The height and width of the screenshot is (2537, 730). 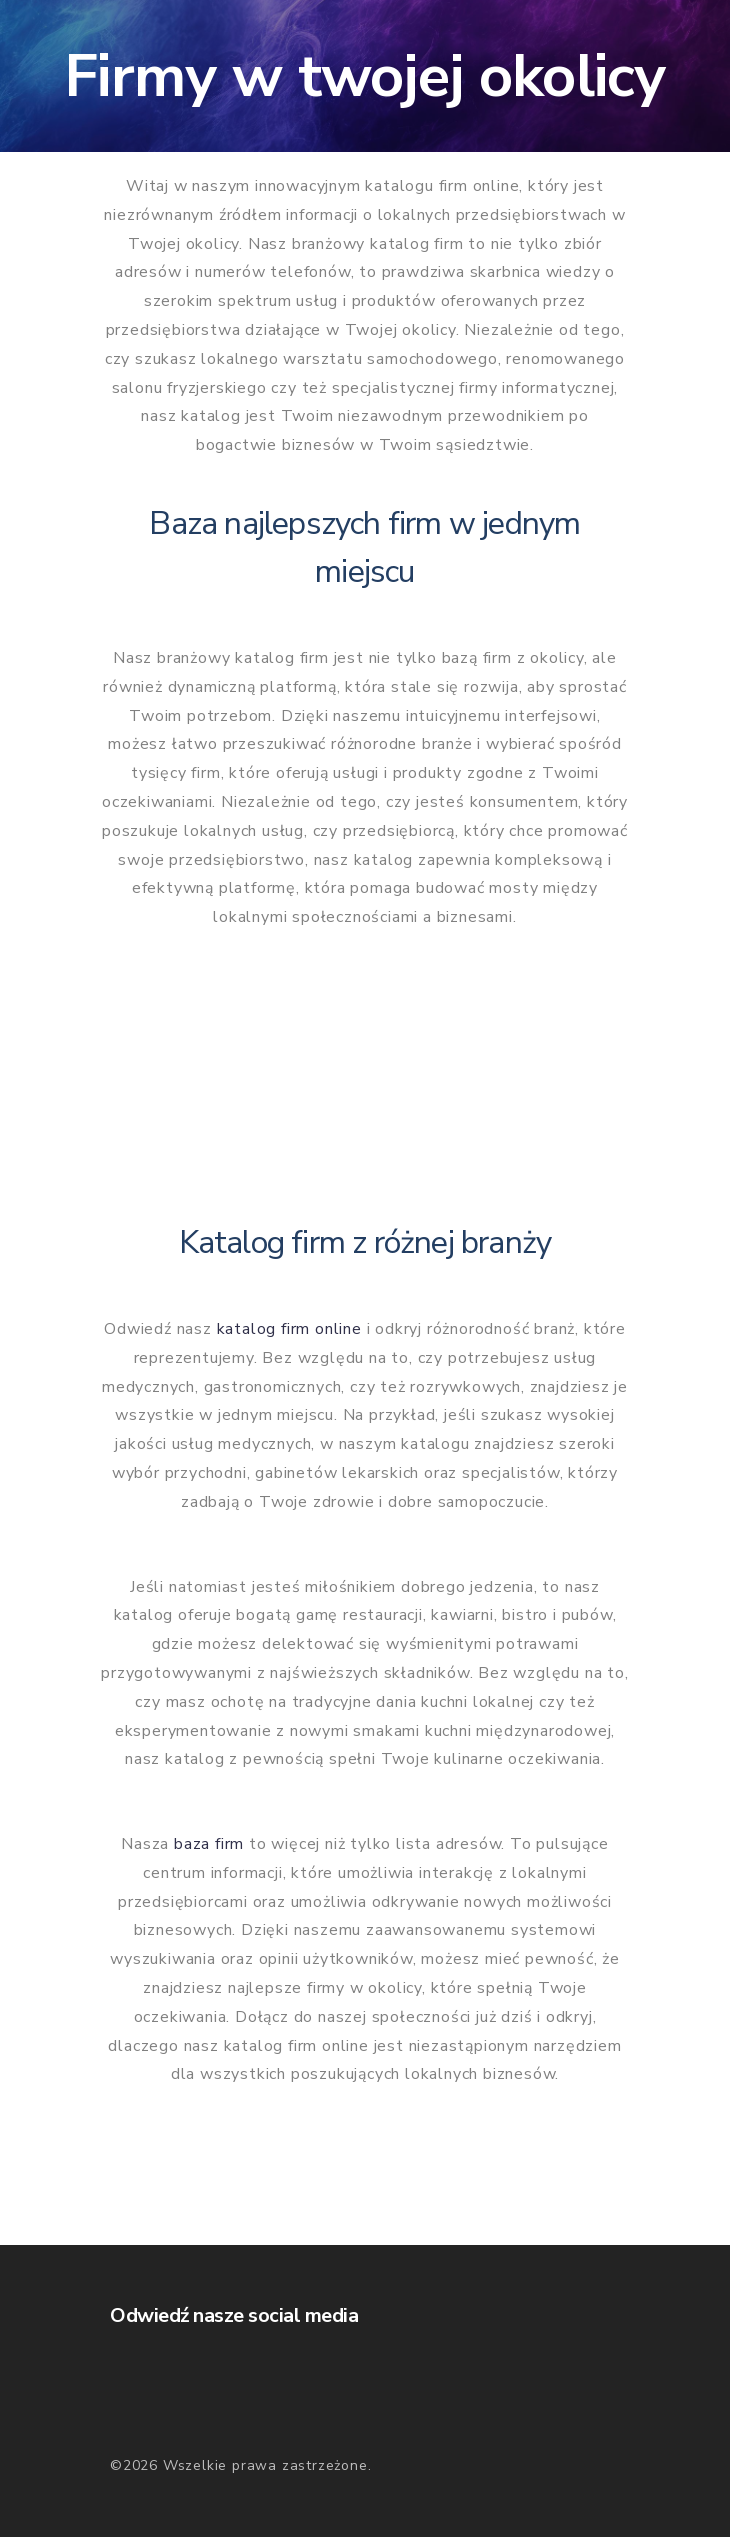 What do you see at coordinates (209, 1844) in the screenshot?
I see `baza firm` at bounding box center [209, 1844].